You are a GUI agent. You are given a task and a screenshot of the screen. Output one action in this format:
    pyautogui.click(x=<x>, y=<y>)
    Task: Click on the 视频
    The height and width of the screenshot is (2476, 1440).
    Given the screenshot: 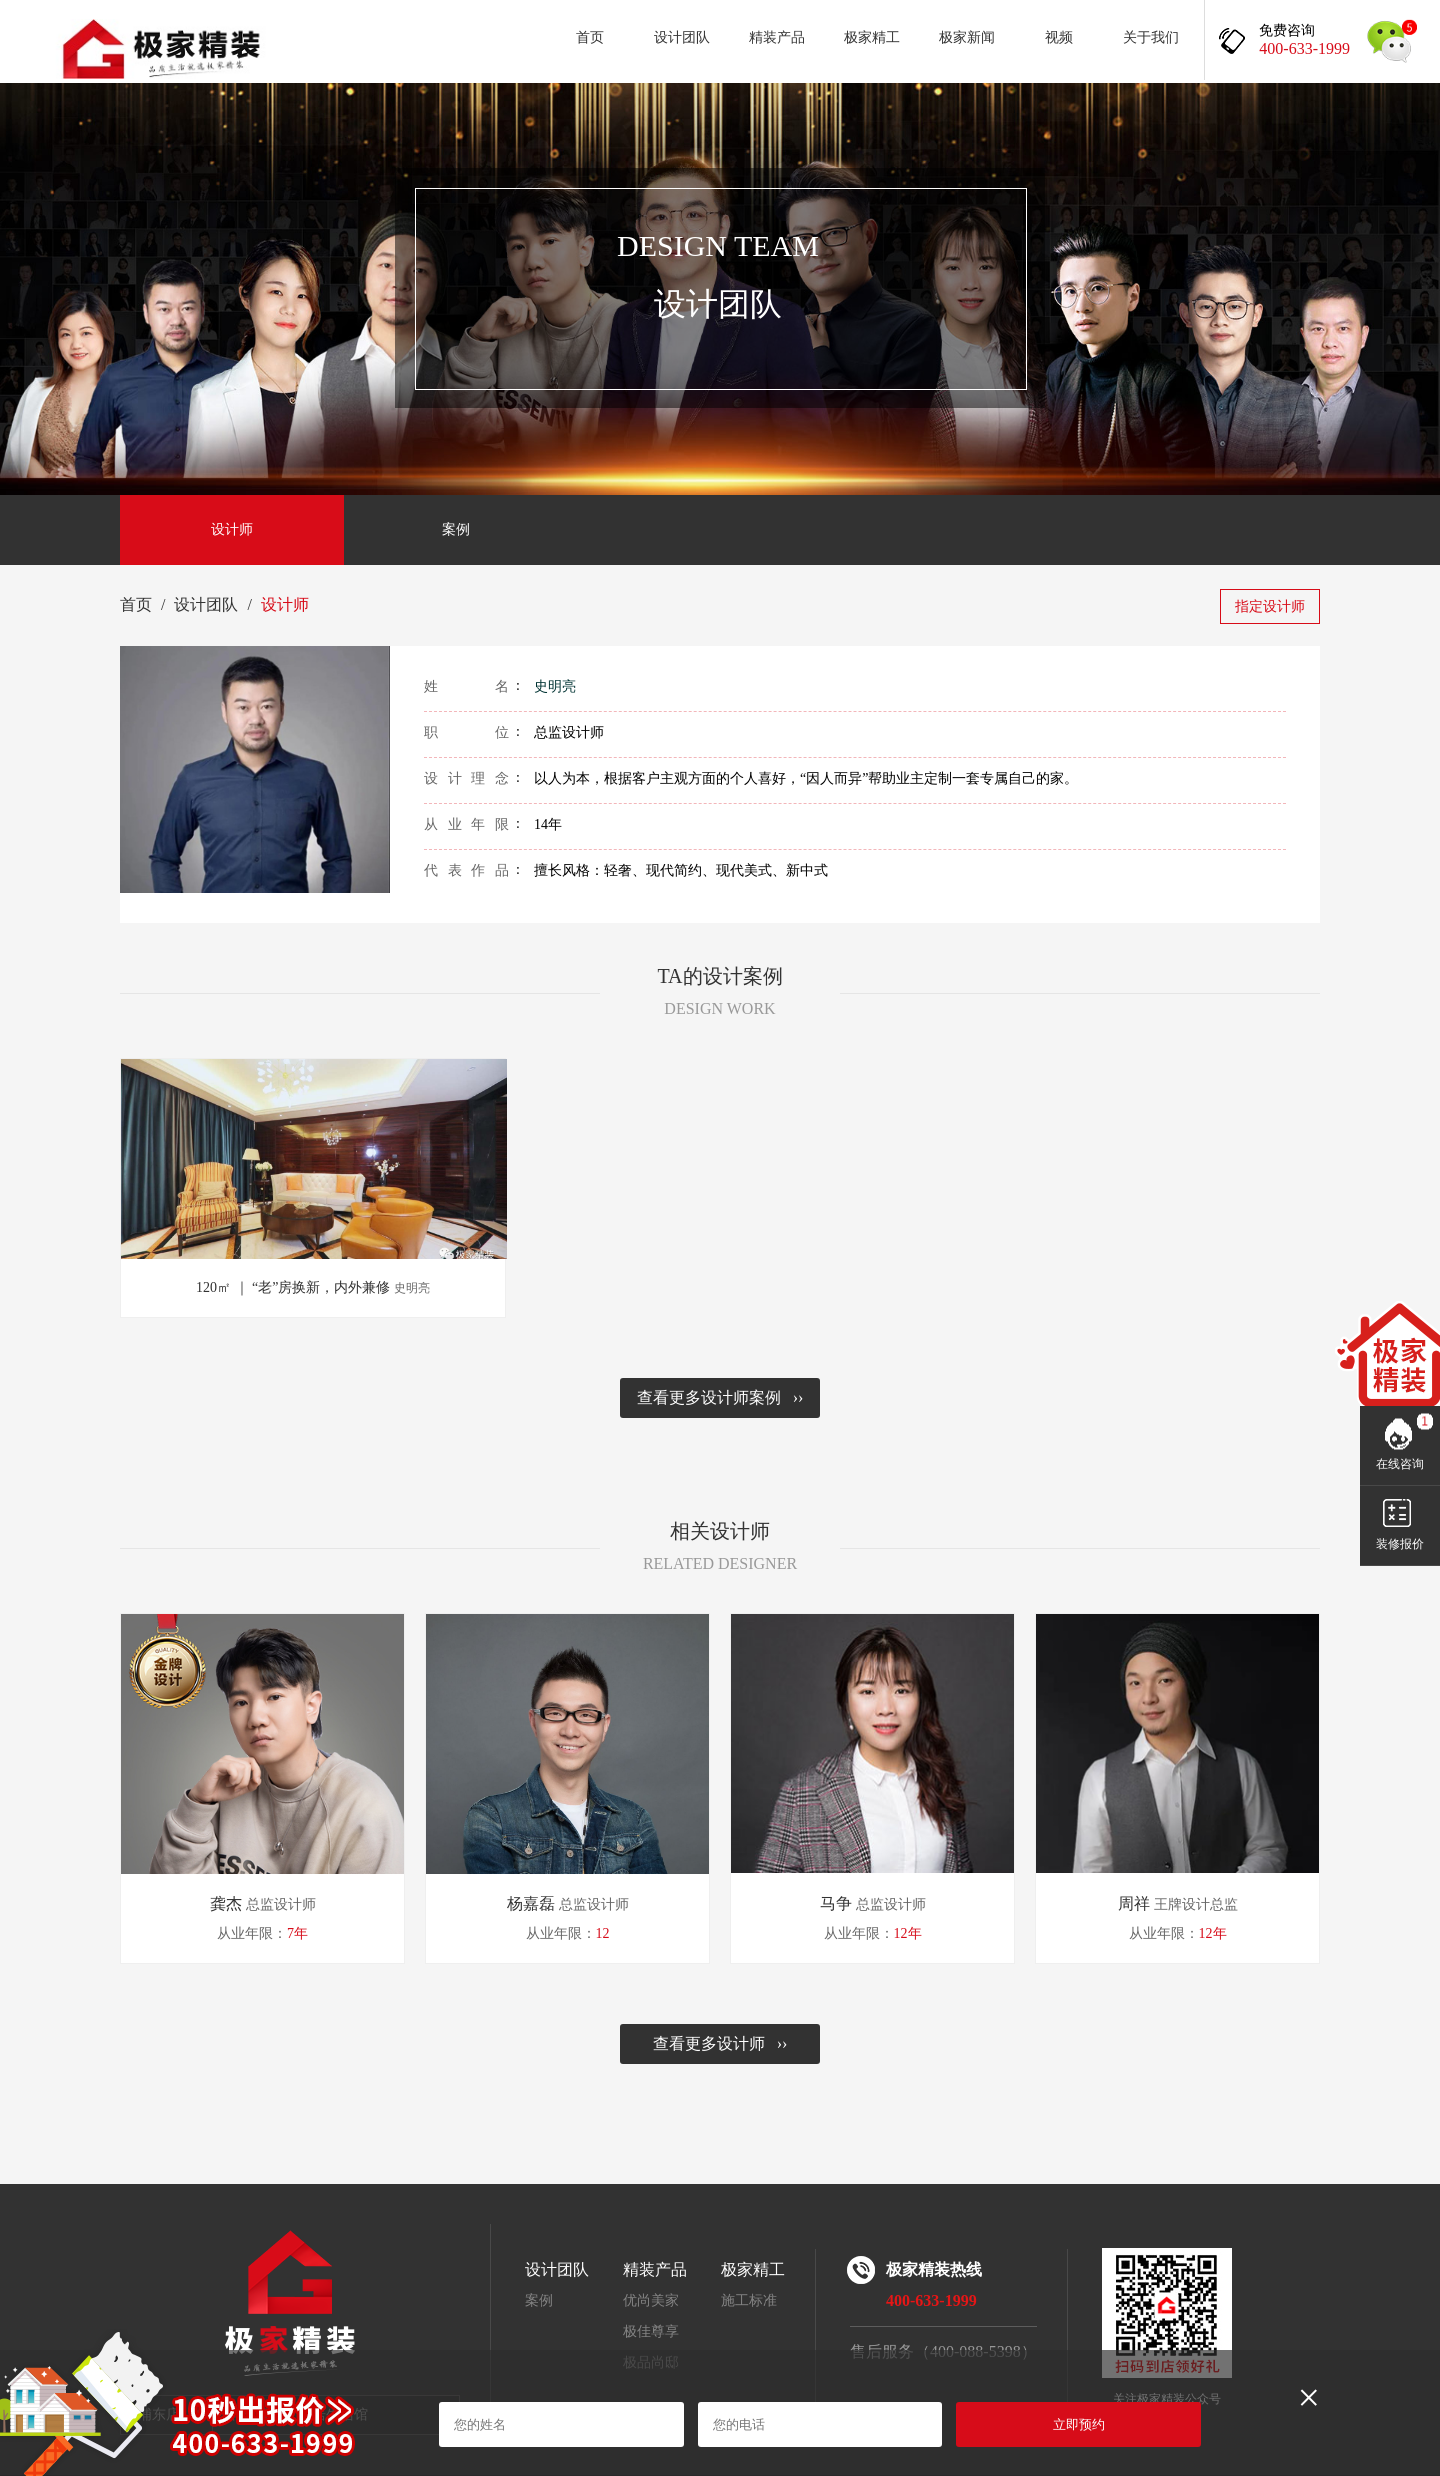 What is the action you would take?
    pyautogui.click(x=1059, y=37)
    